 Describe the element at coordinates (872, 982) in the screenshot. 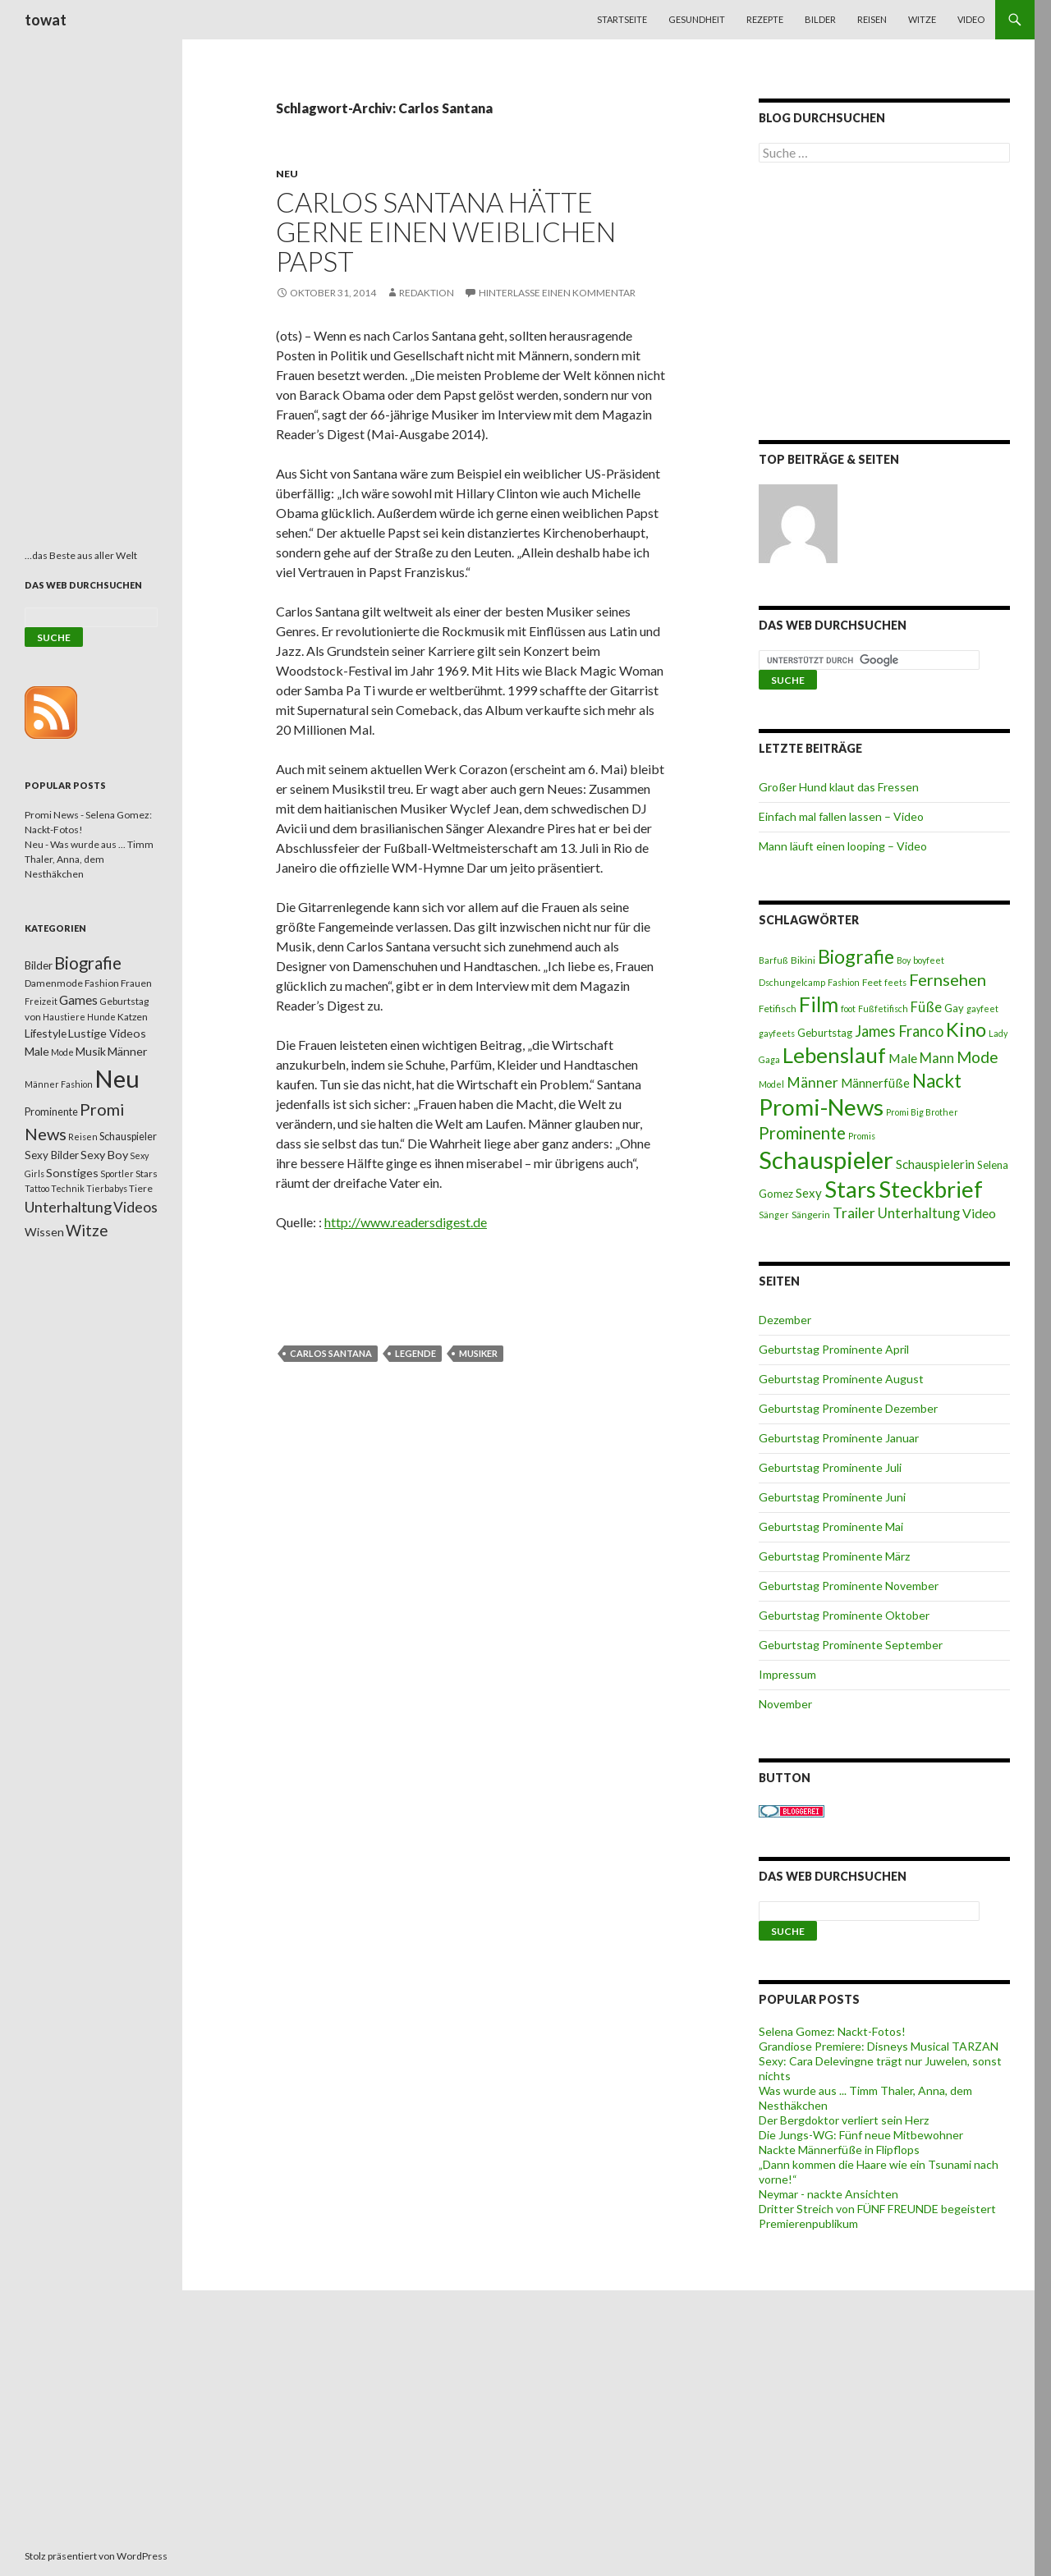

I see `Feet` at that location.